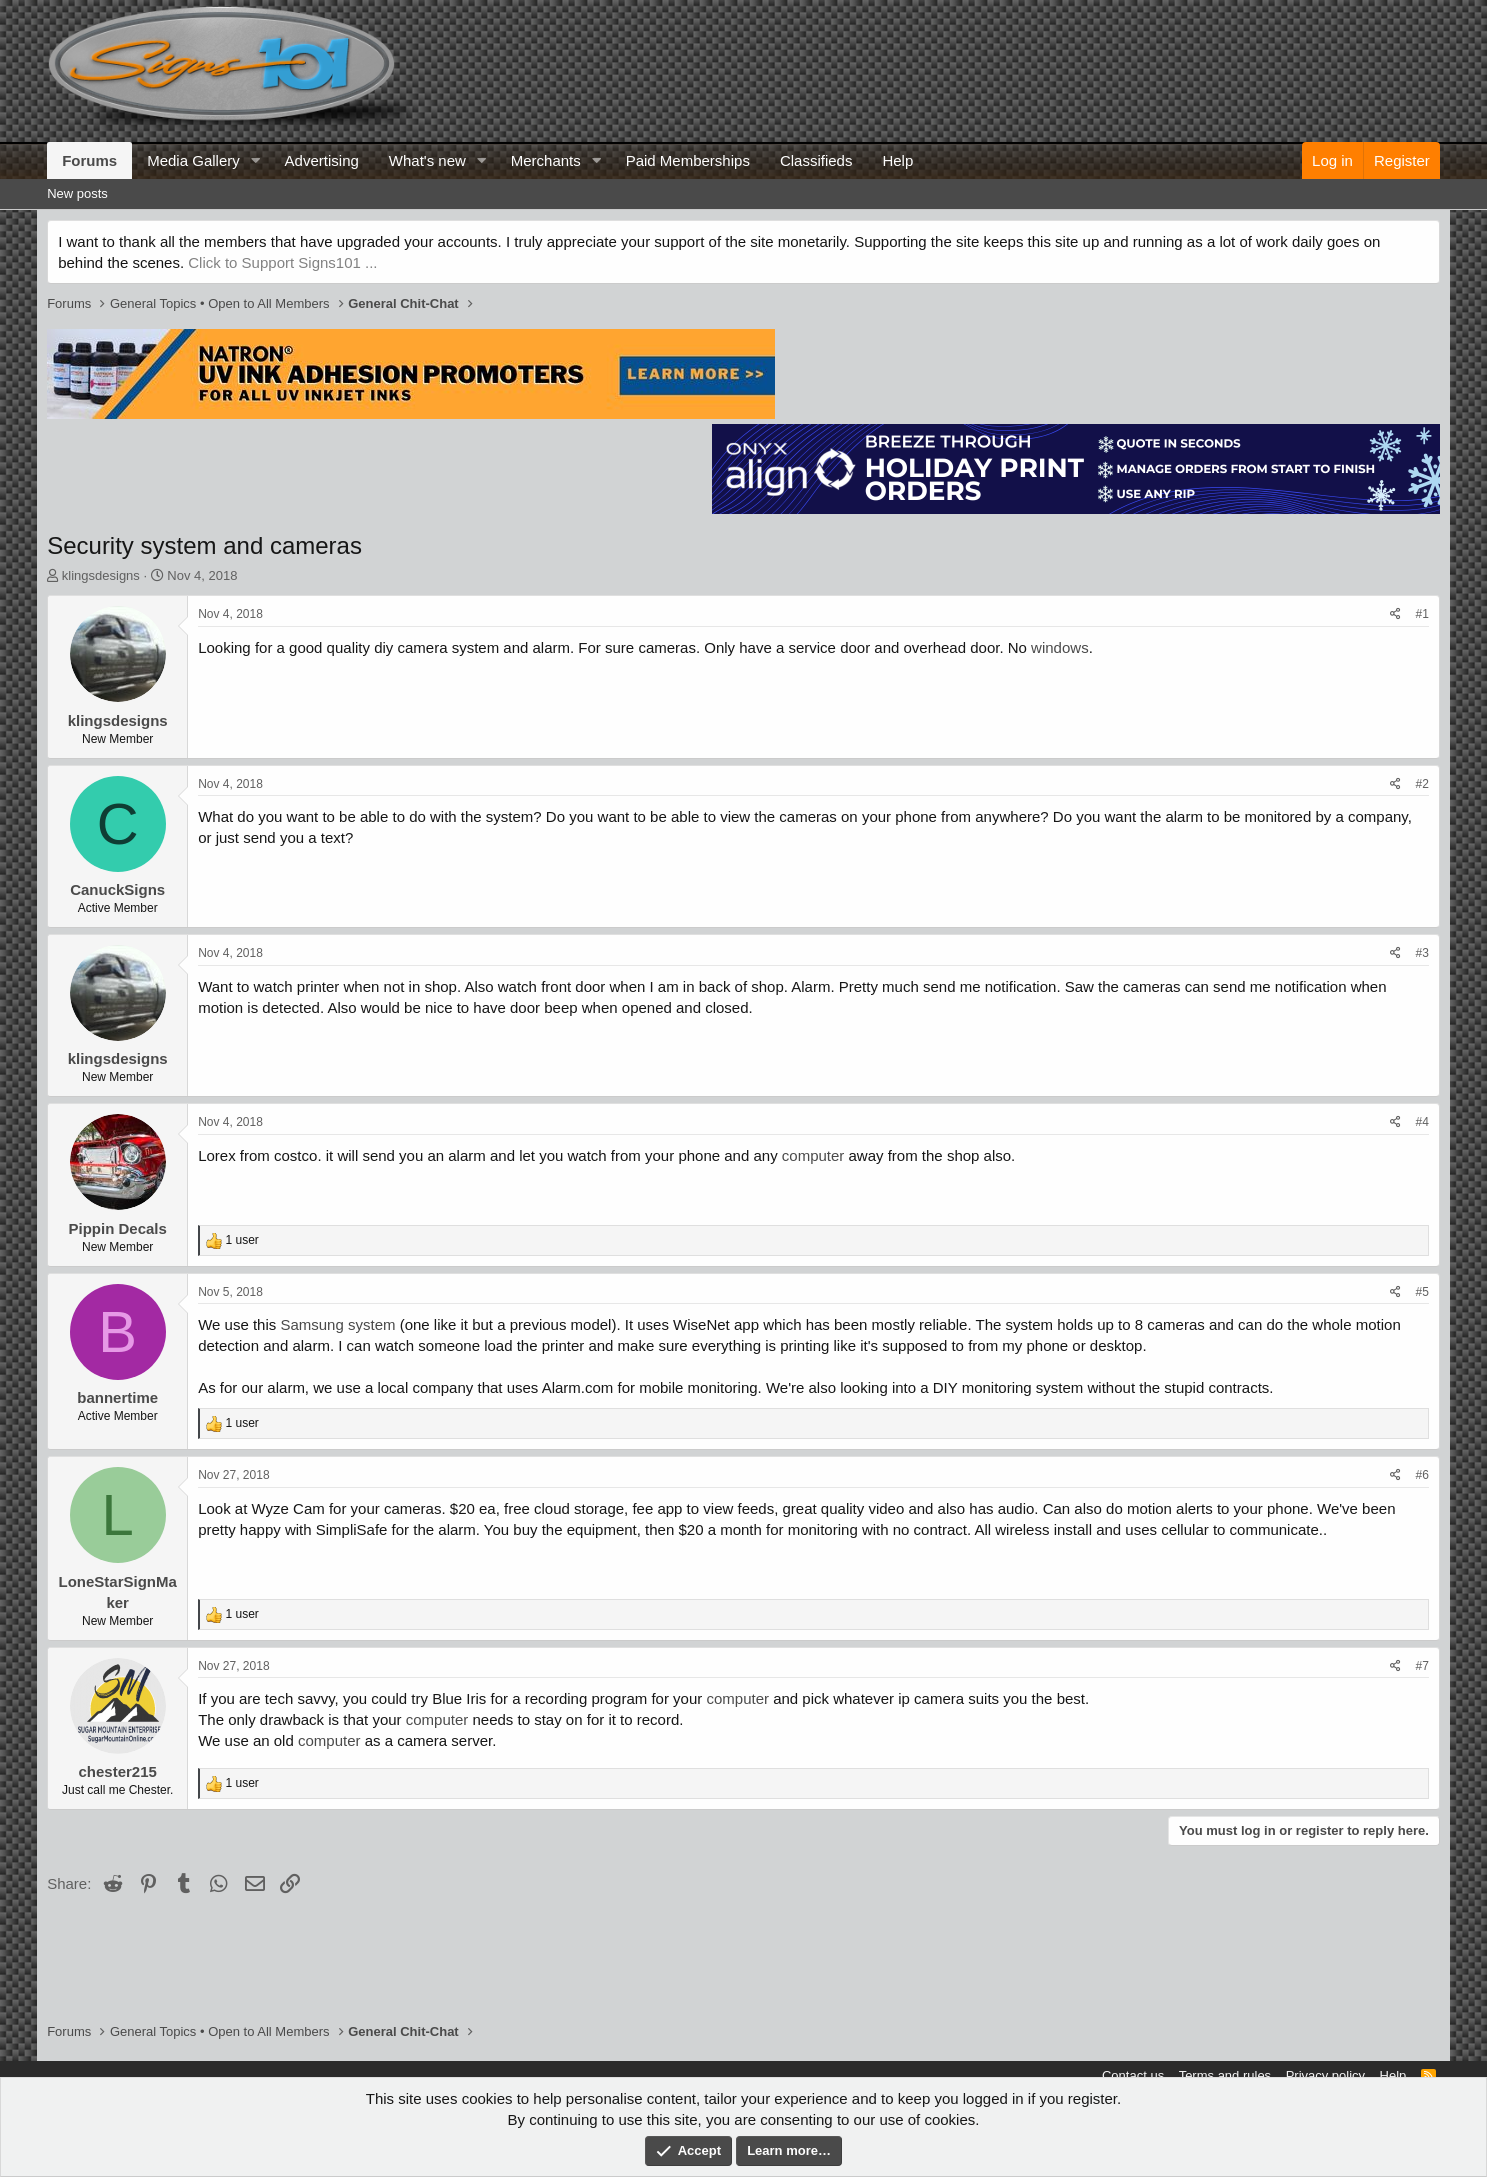  What do you see at coordinates (117, 889) in the screenshot?
I see `CanuckSigns` at bounding box center [117, 889].